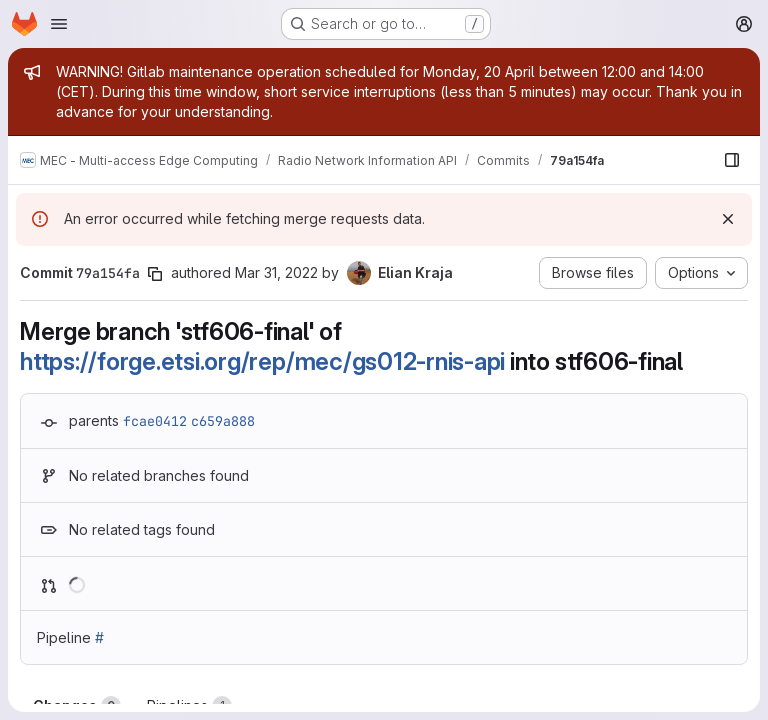  I want to click on https://forge.etsi.org/rep/mec/gs012-rnis-api, so click(262, 361).